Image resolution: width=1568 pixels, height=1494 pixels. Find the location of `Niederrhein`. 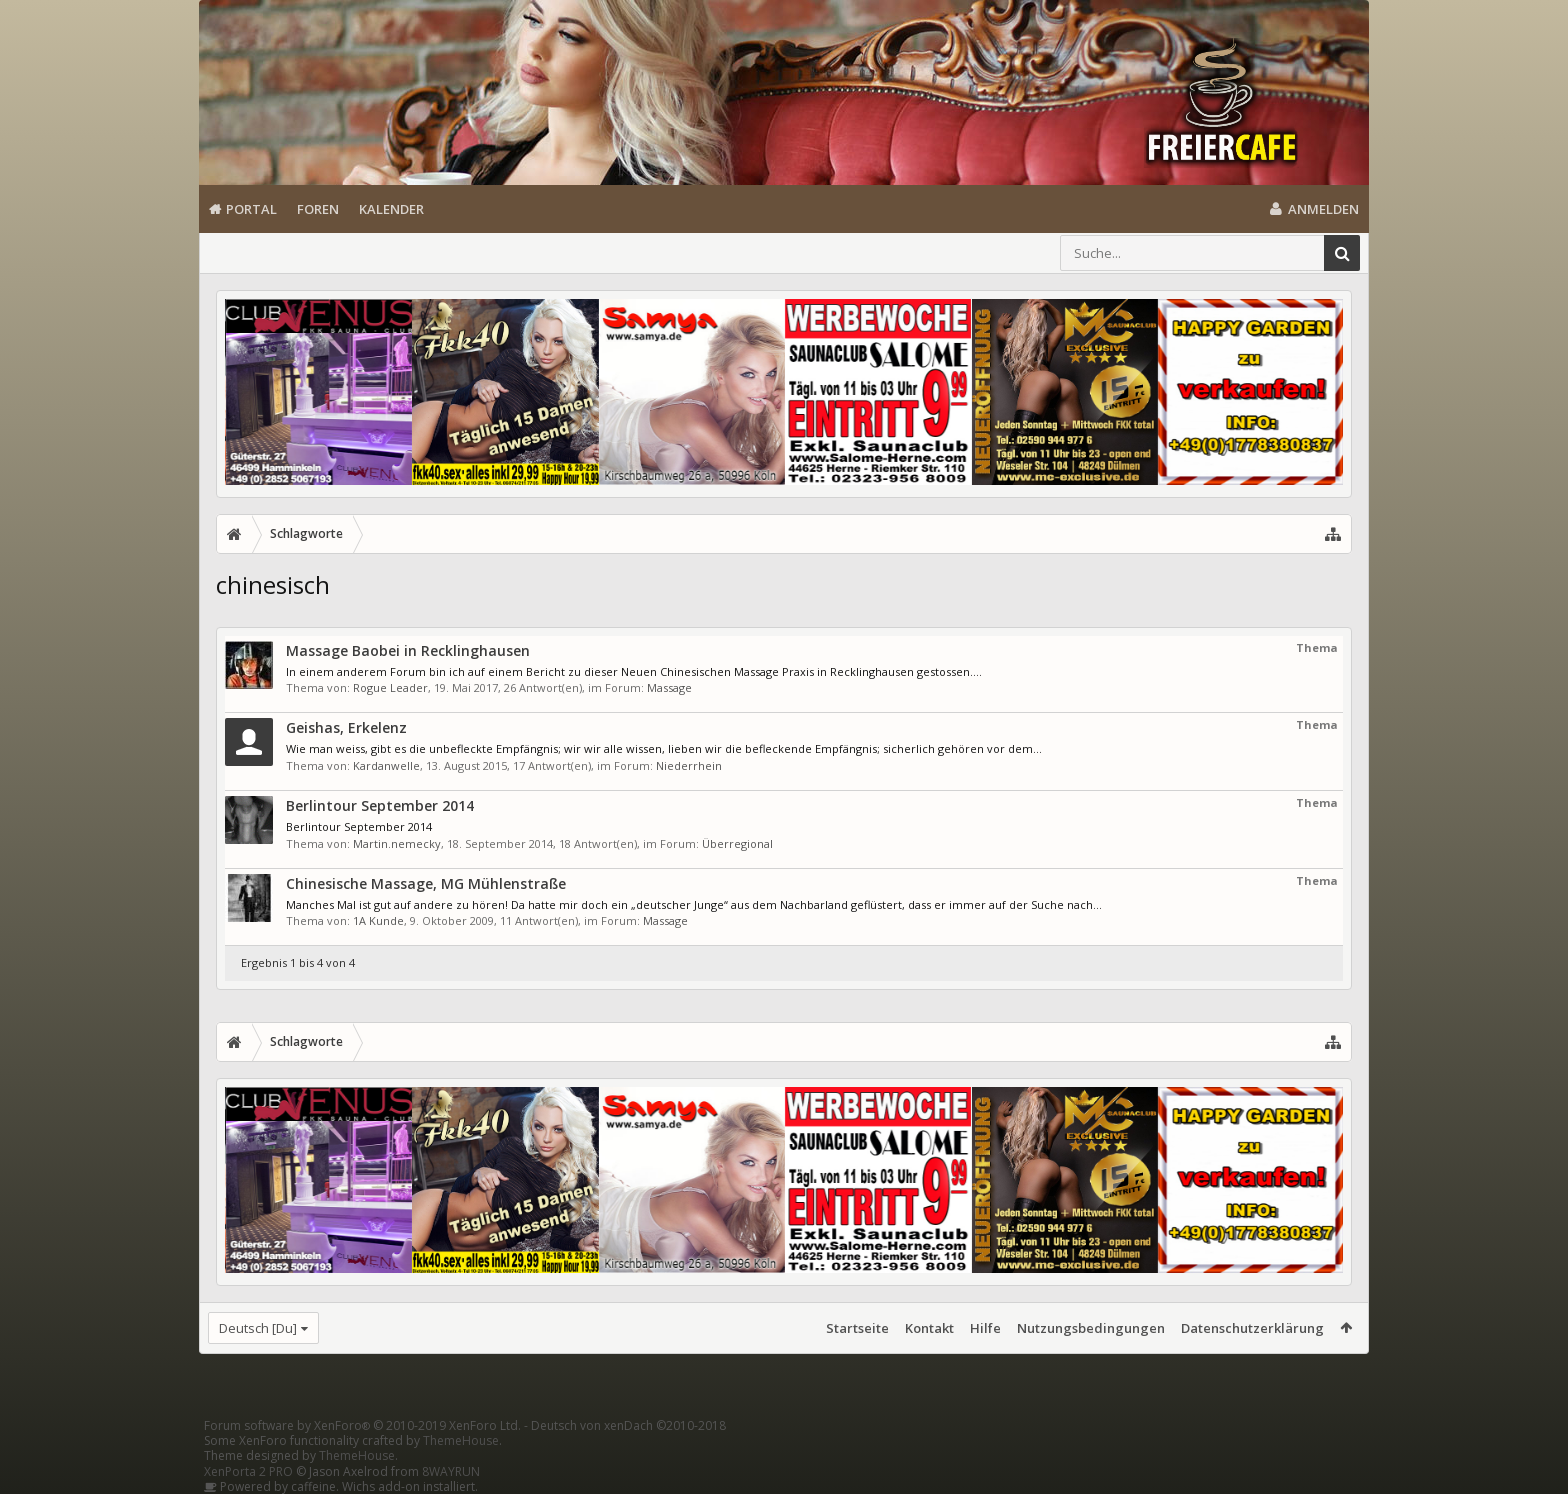

Niederrhein is located at coordinates (689, 765).